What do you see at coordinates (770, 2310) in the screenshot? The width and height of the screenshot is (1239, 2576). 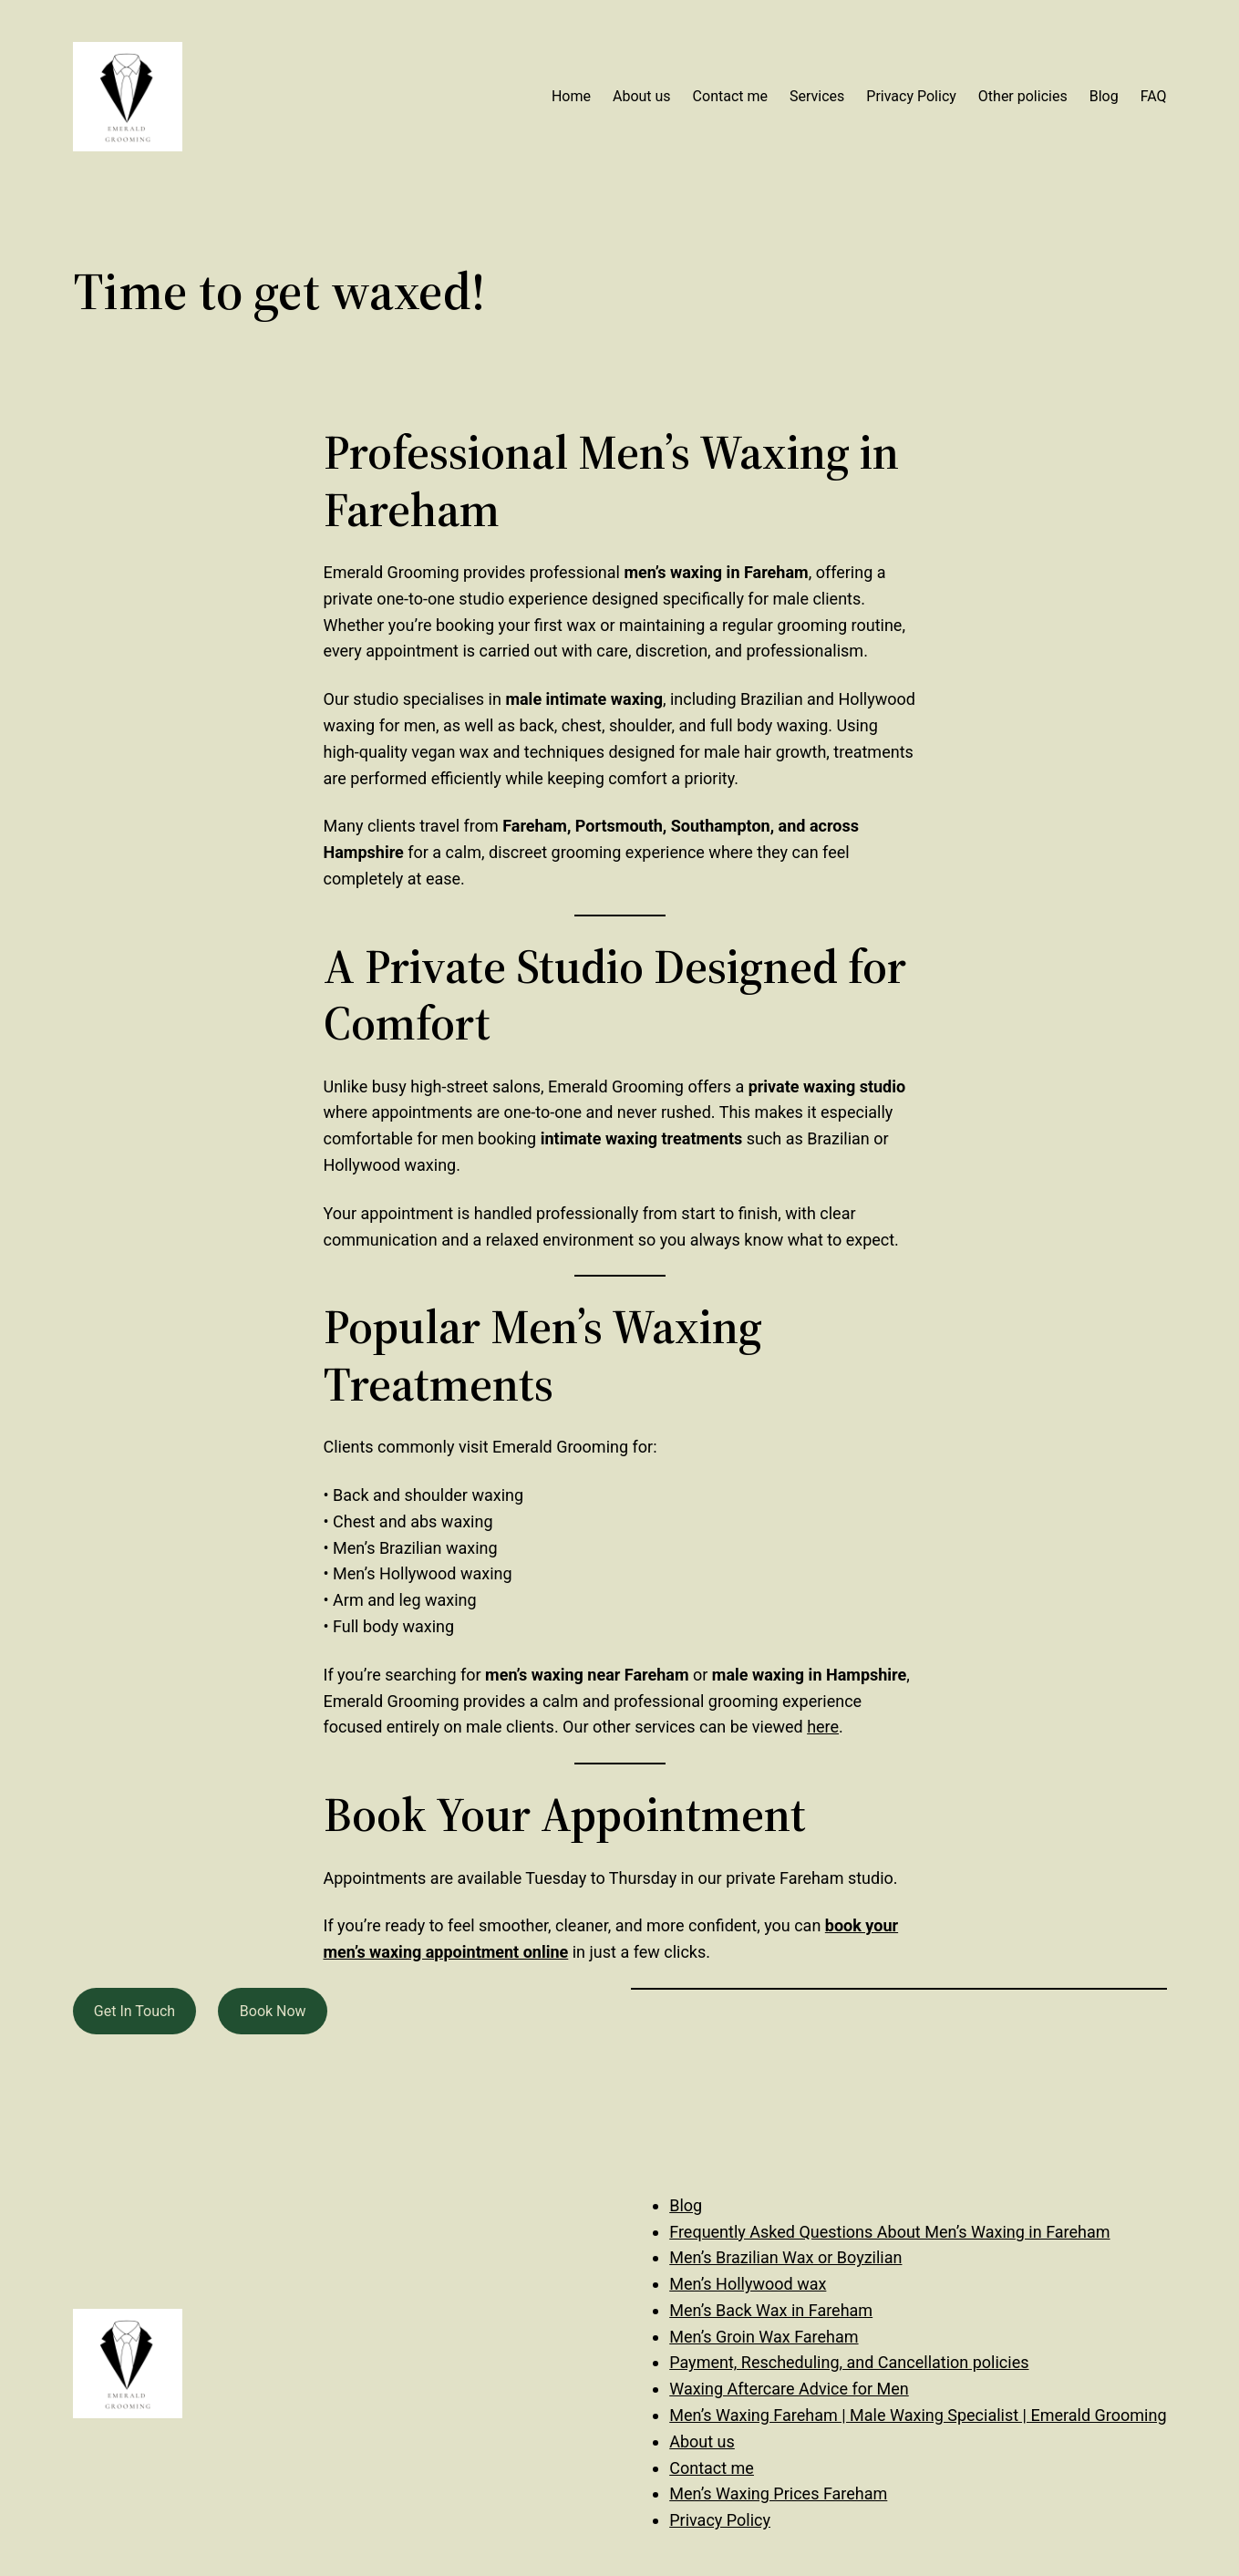 I see `Men’s Back Wax in Fareham` at bounding box center [770, 2310].